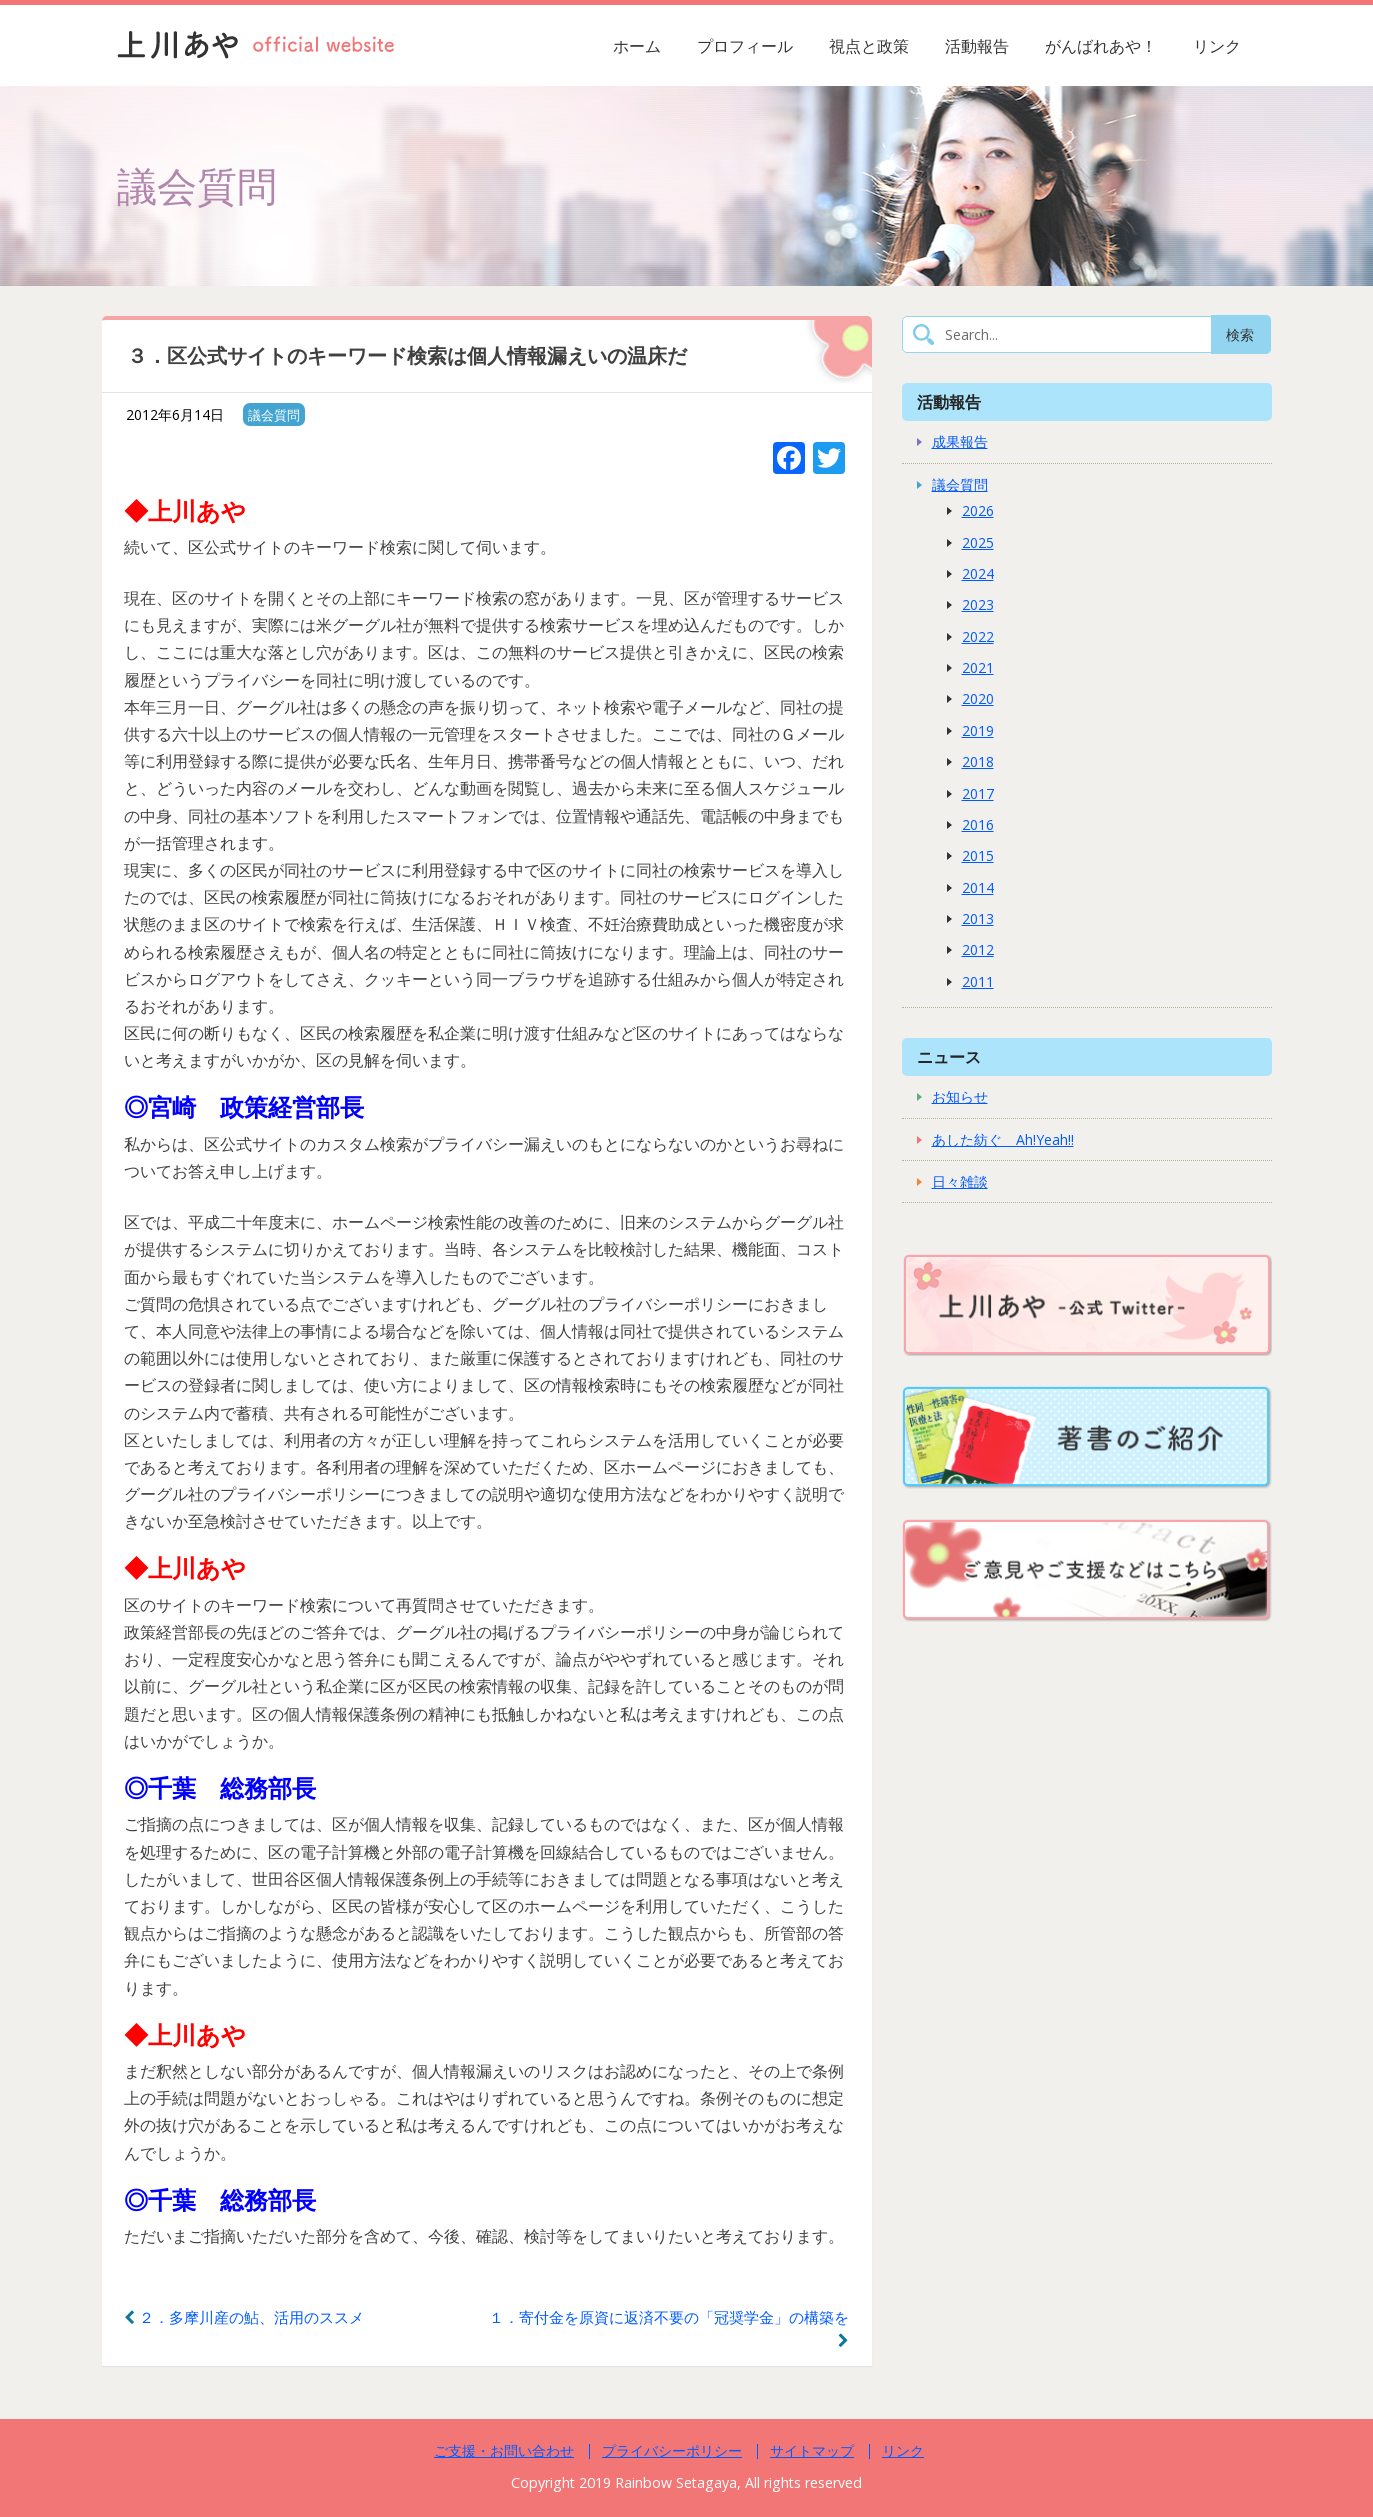 The width and height of the screenshot is (1373, 2517). What do you see at coordinates (978, 667) in the screenshot?
I see `2021` at bounding box center [978, 667].